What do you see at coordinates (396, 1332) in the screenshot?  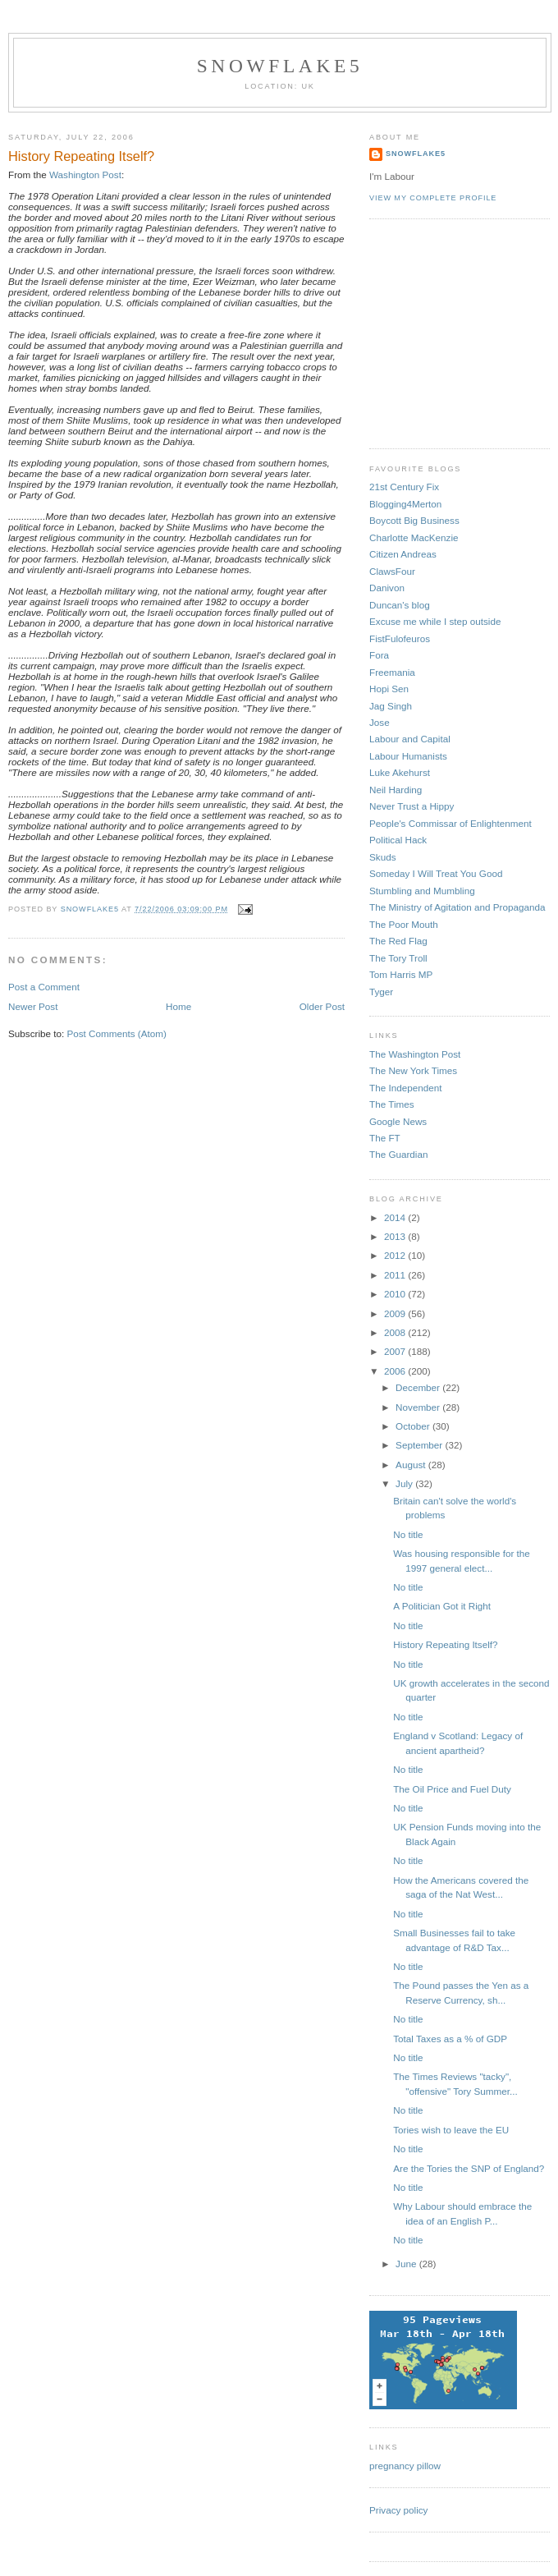 I see `2008` at bounding box center [396, 1332].